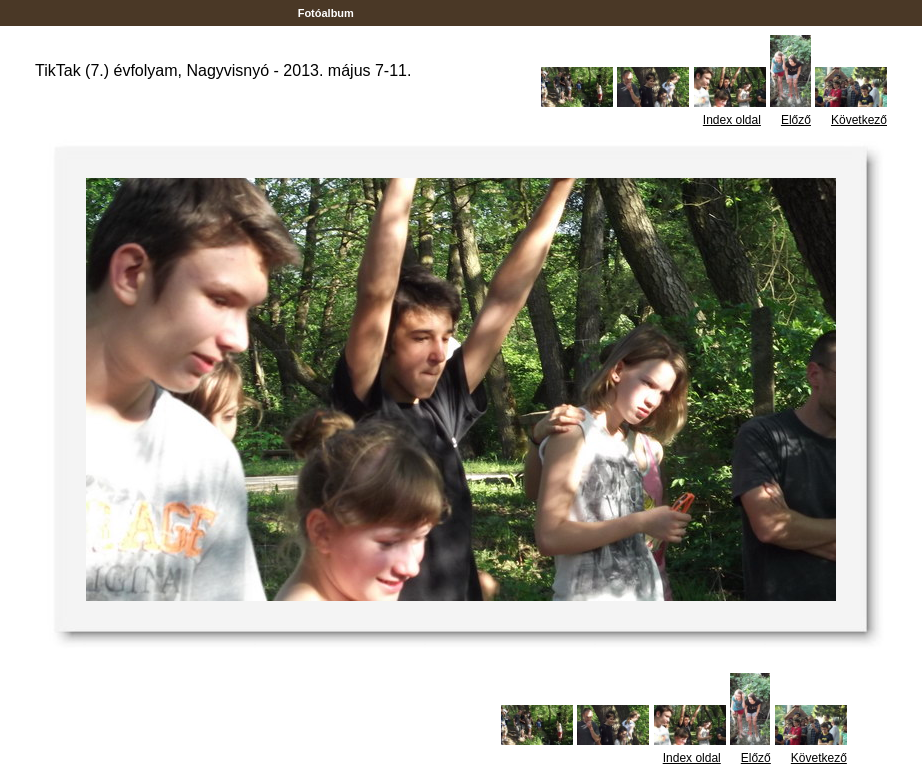  What do you see at coordinates (732, 120) in the screenshot?
I see `Index oldal` at bounding box center [732, 120].